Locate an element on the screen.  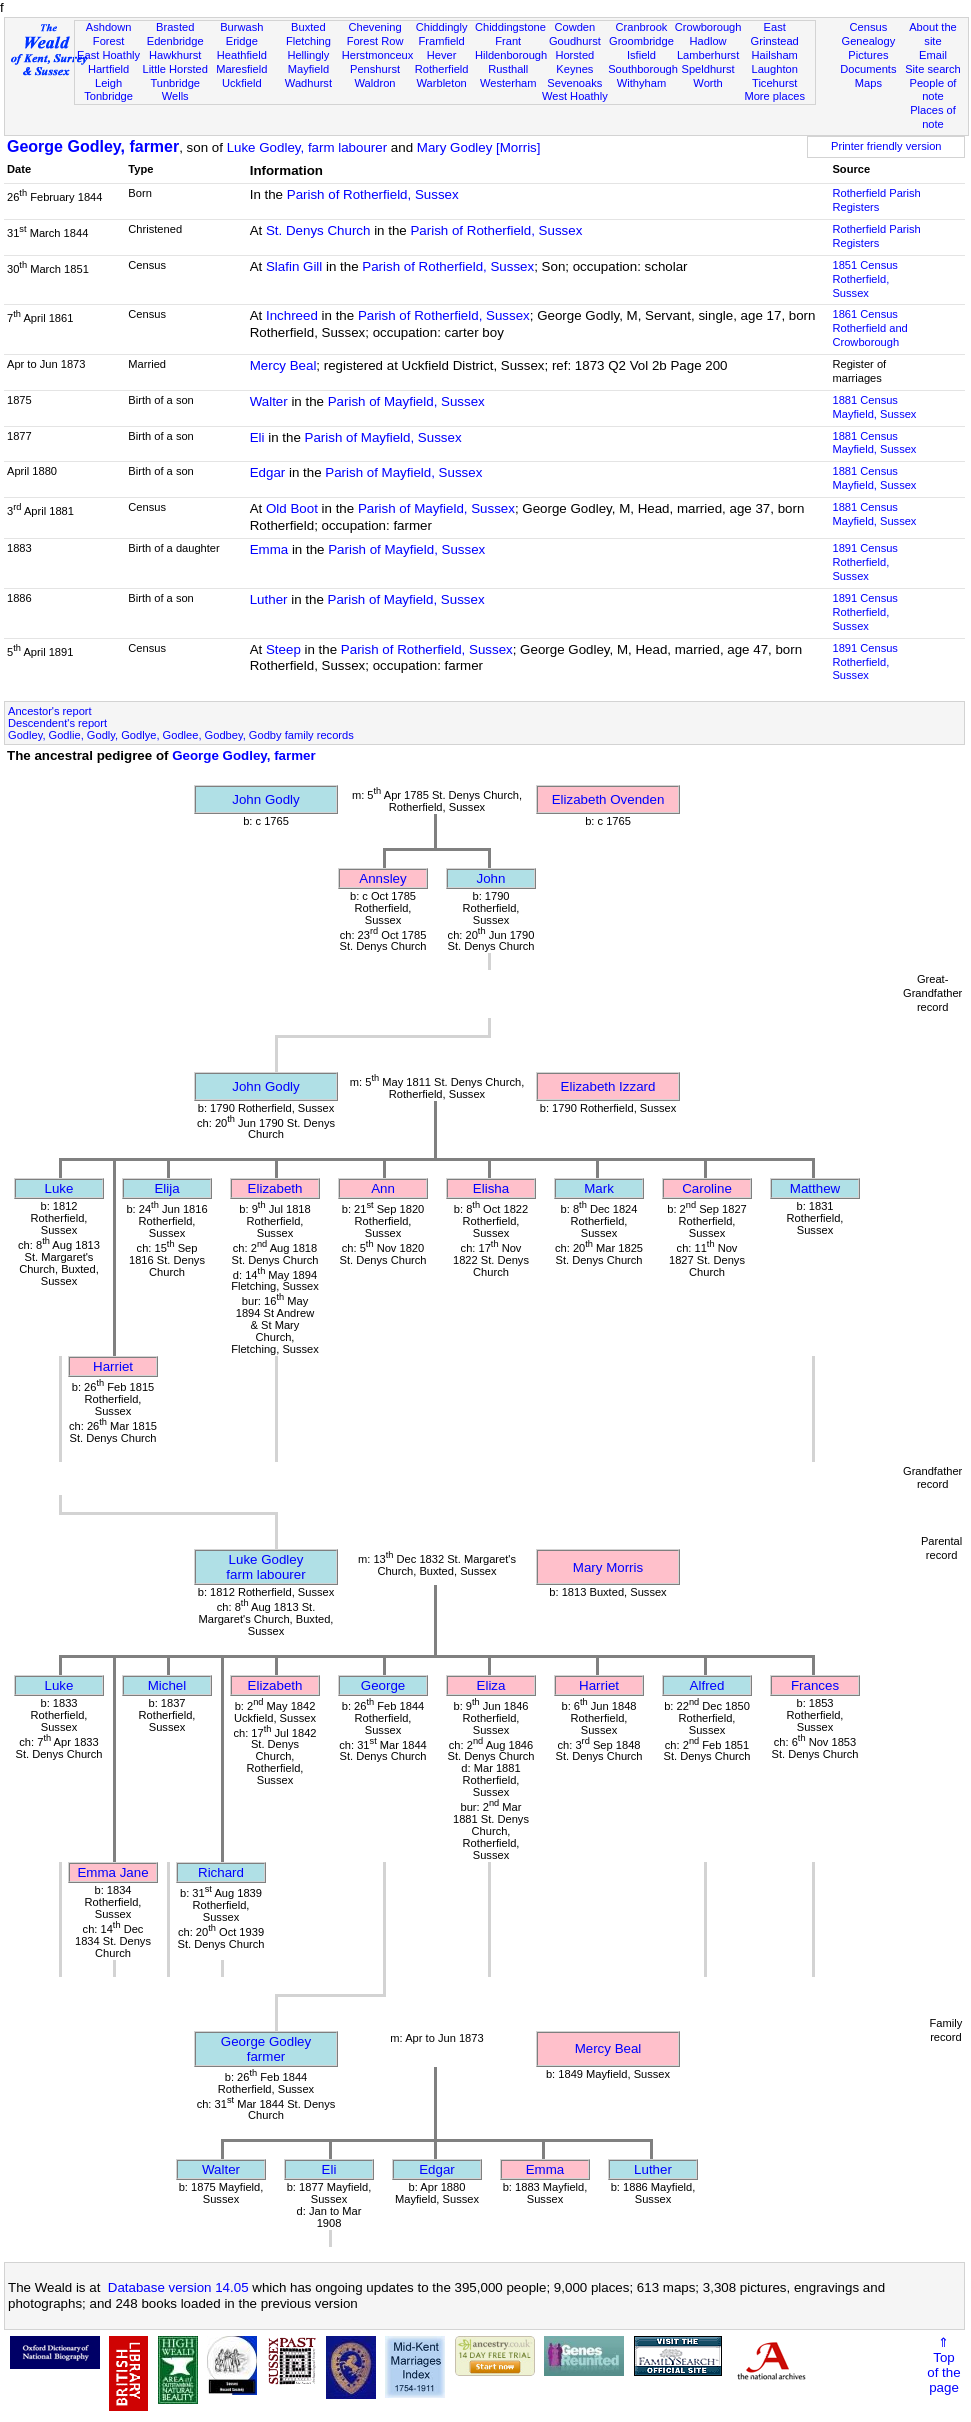
Godley, Godlie, Godly, Godlye, Godlee, Godbey, Godby family records is located at coordinates (181, 735).